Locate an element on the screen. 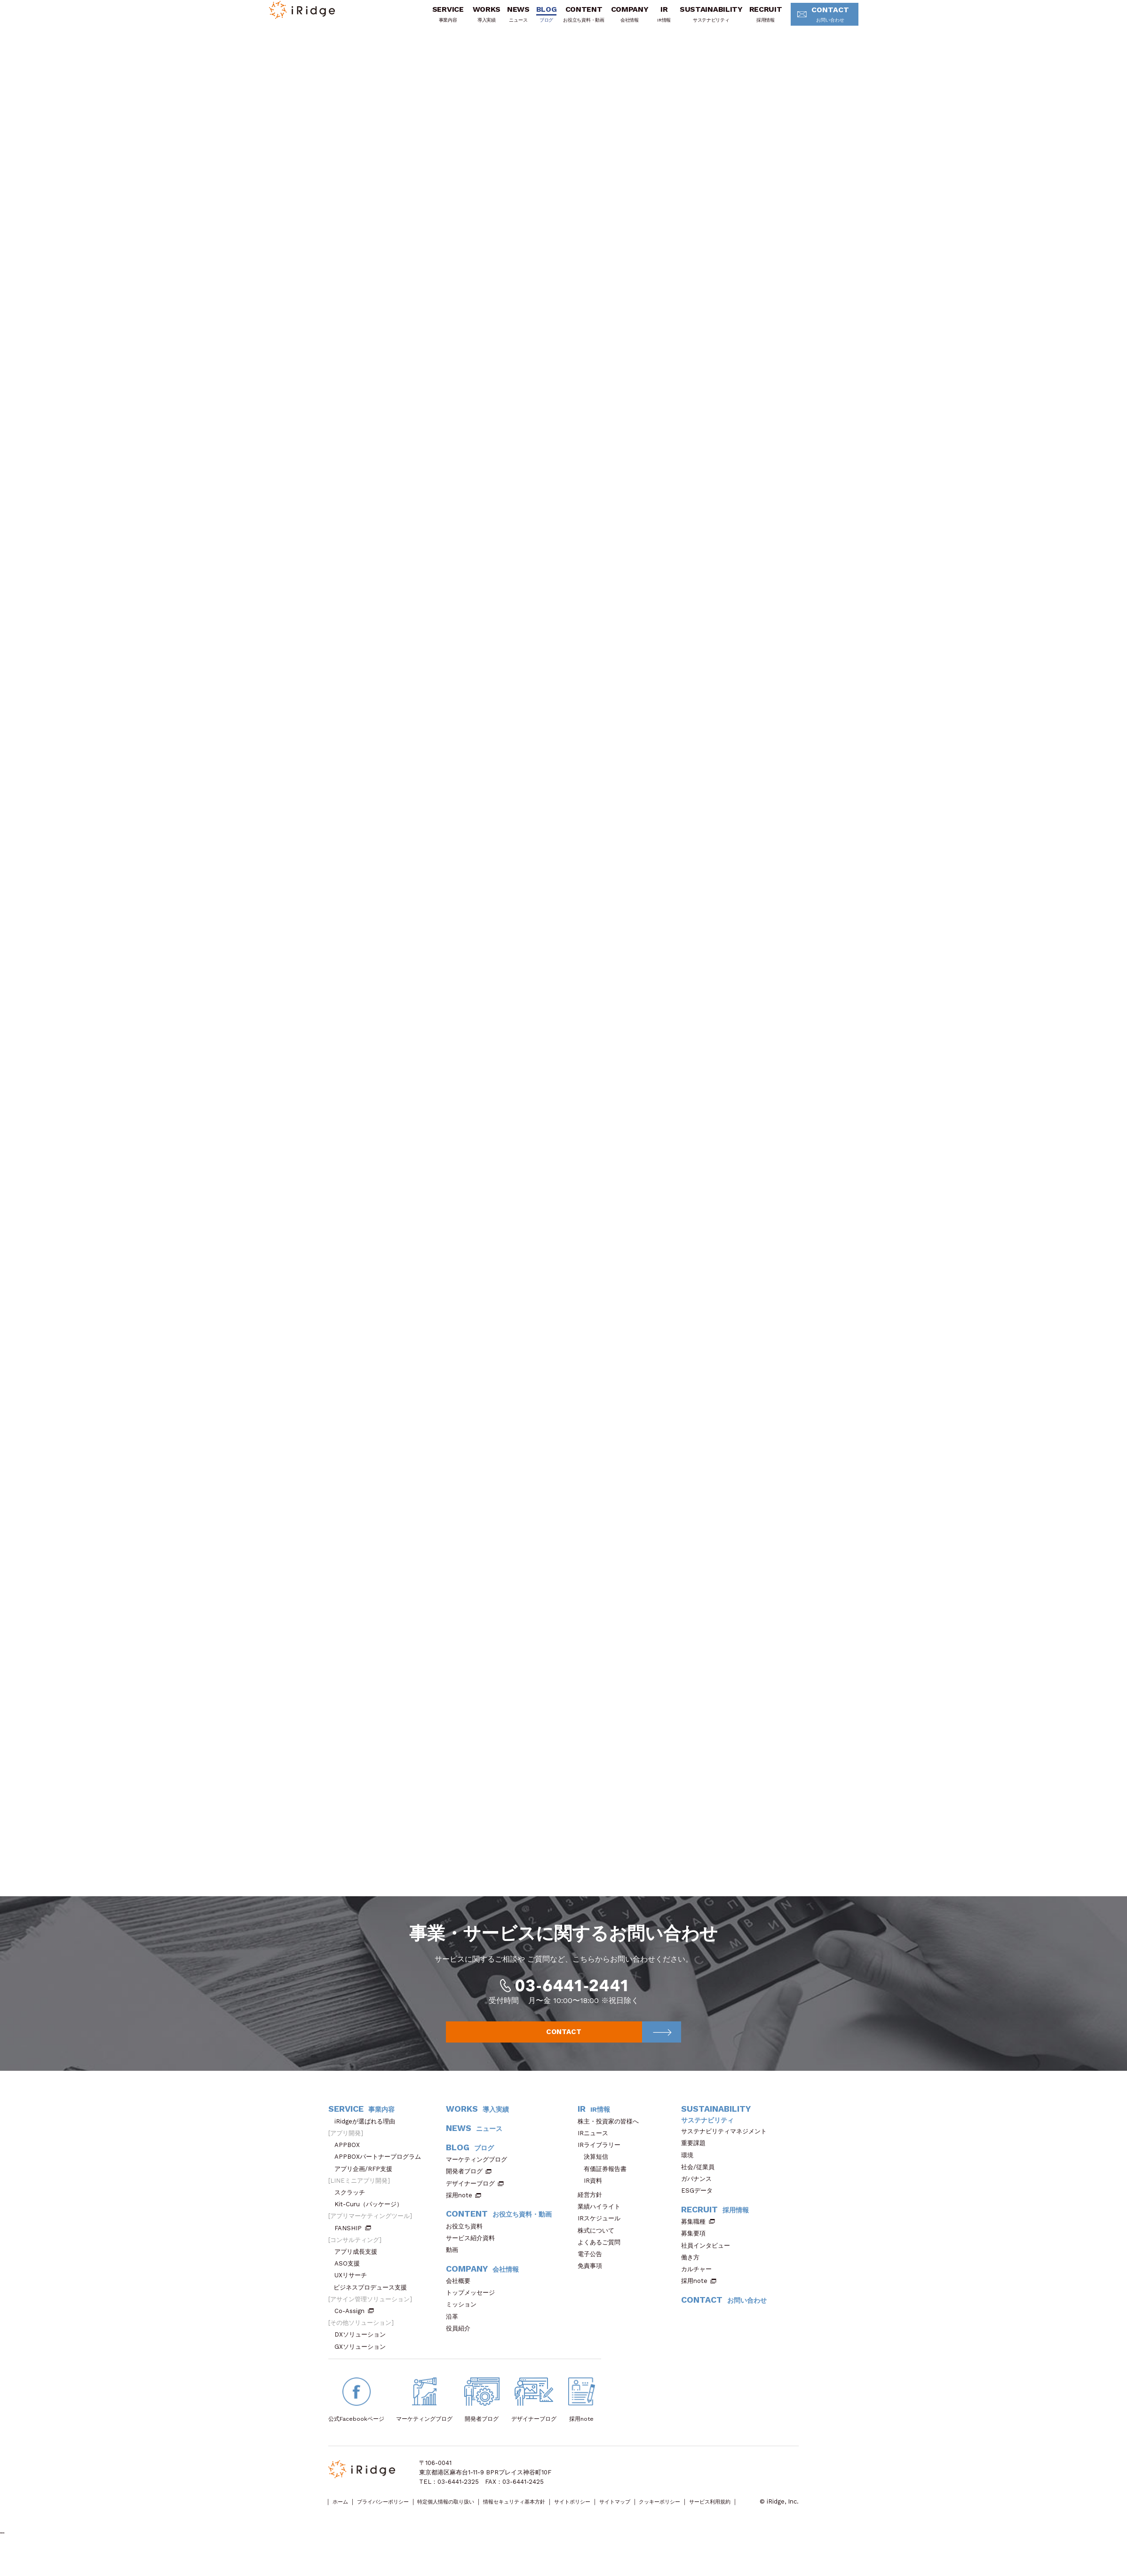 This screenshot has height=2576, width=1127. アプリ企画/RFP支援 is located at coordinates (366, 2185).